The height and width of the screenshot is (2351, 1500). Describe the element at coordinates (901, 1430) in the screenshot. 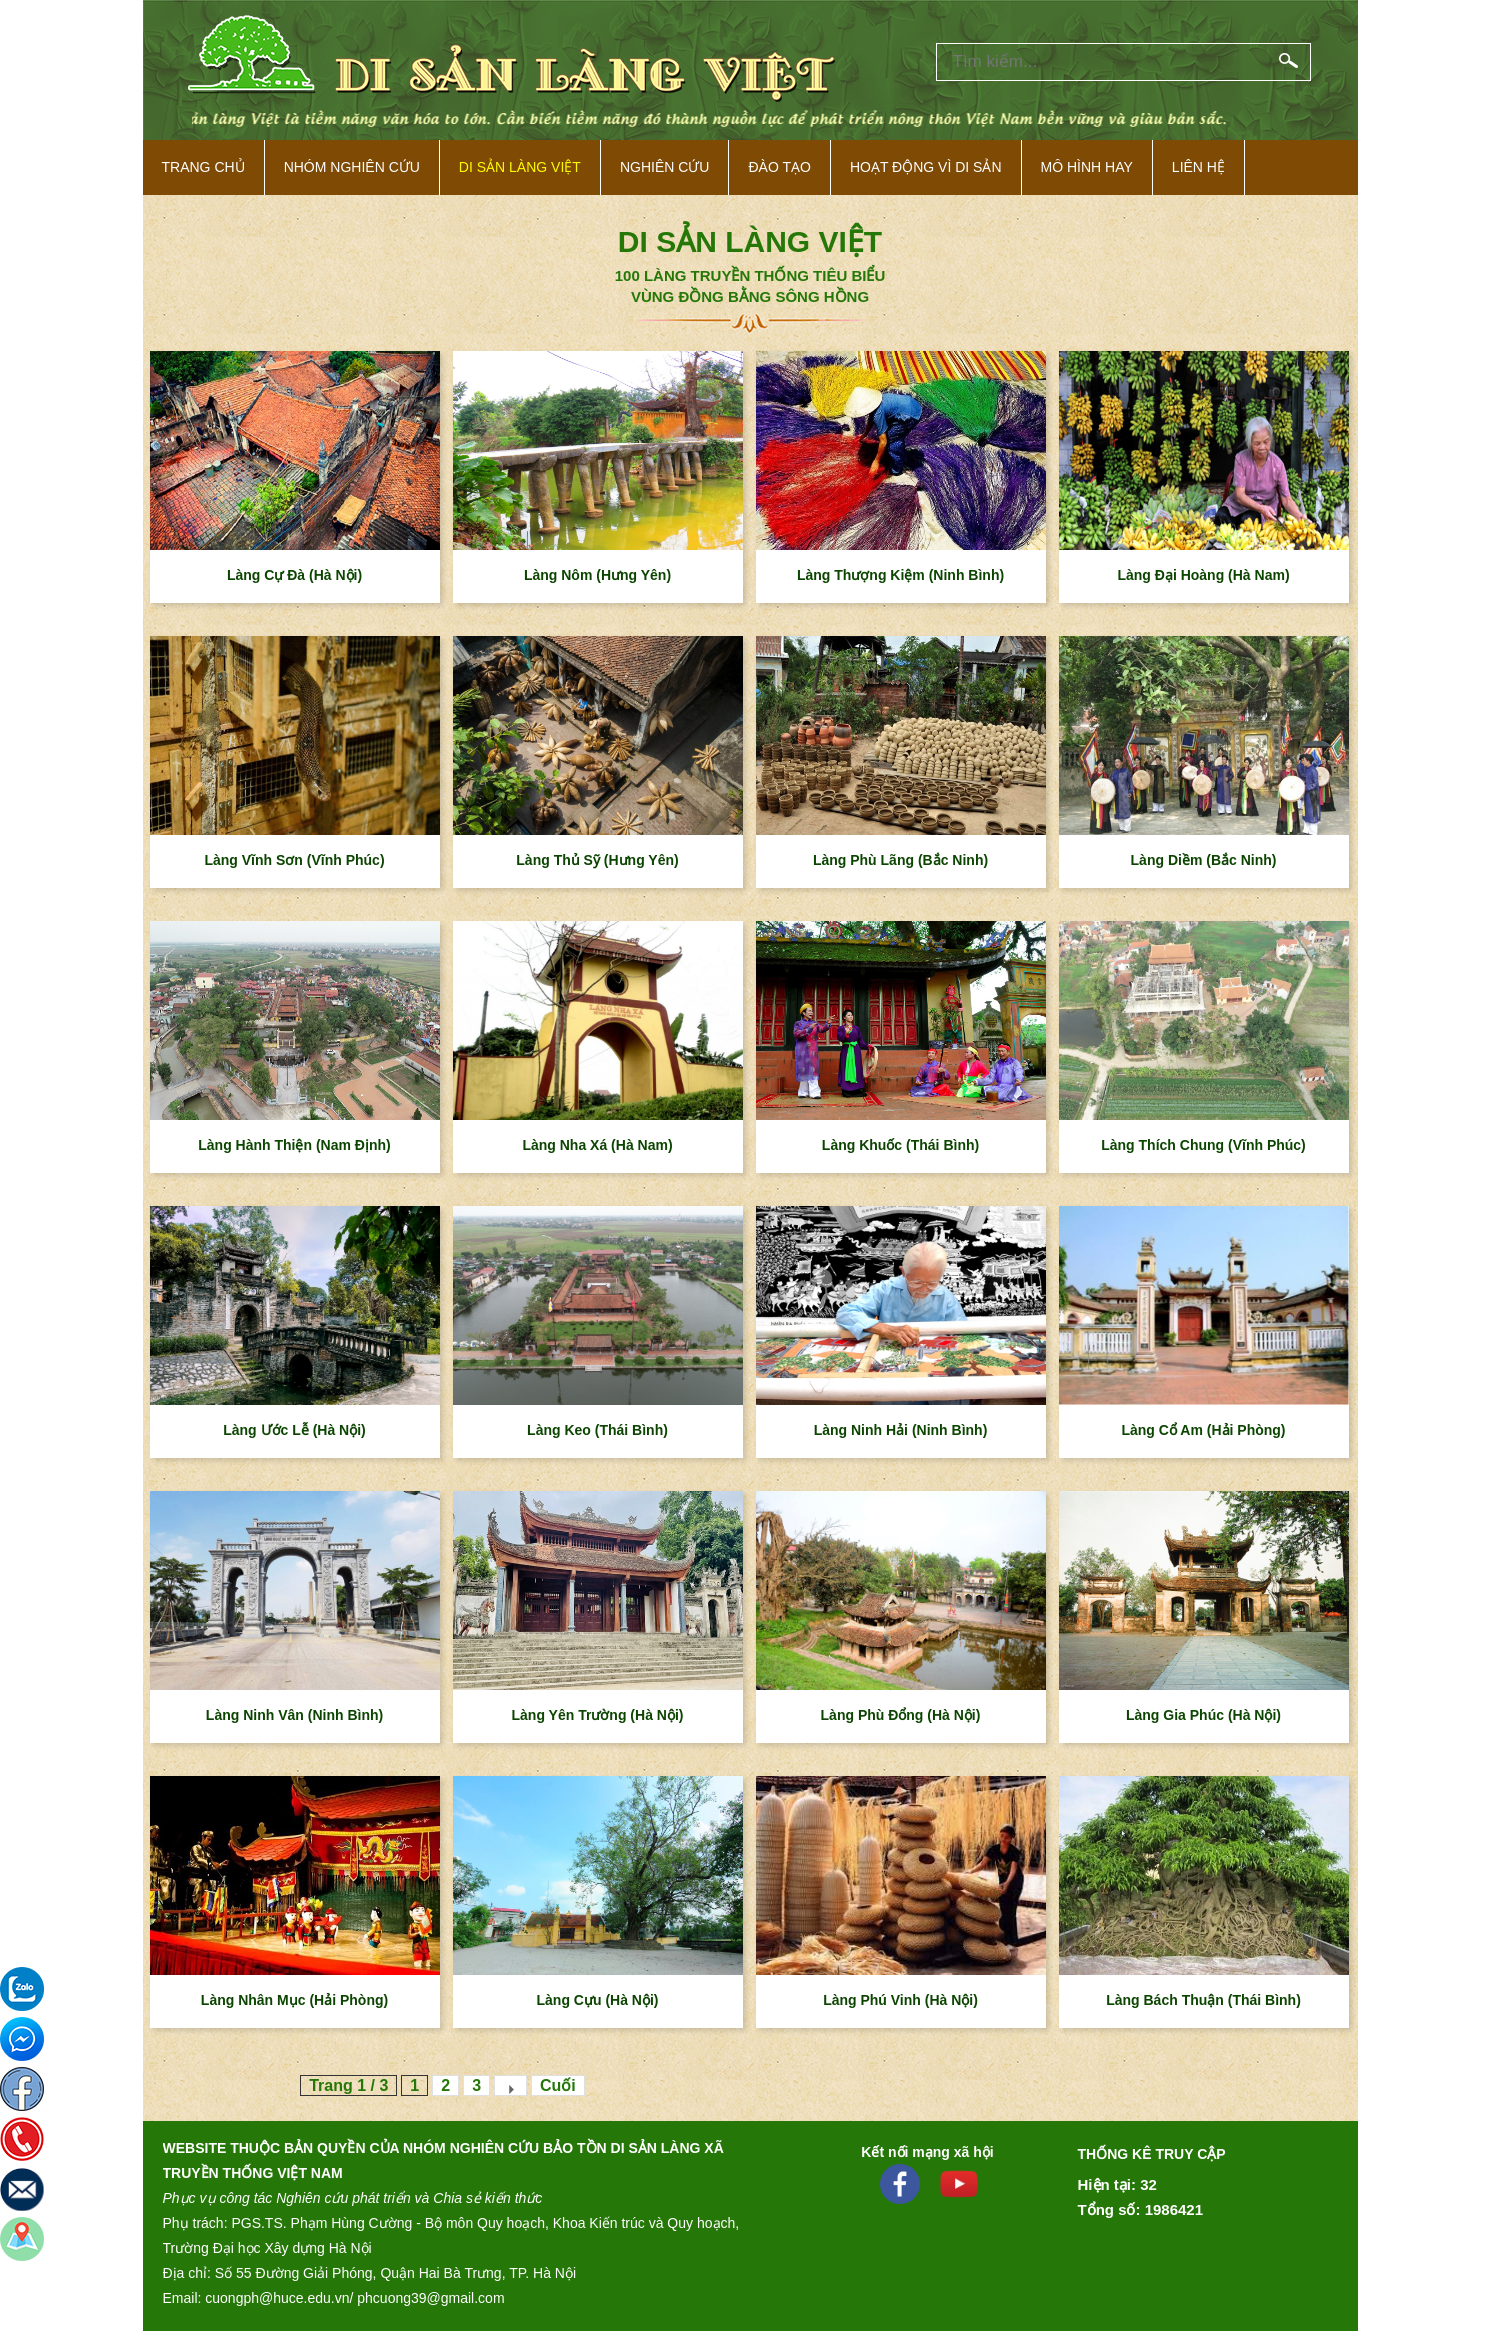

I see `Làng Ninh Hải (Ninh Bình)` at that location.